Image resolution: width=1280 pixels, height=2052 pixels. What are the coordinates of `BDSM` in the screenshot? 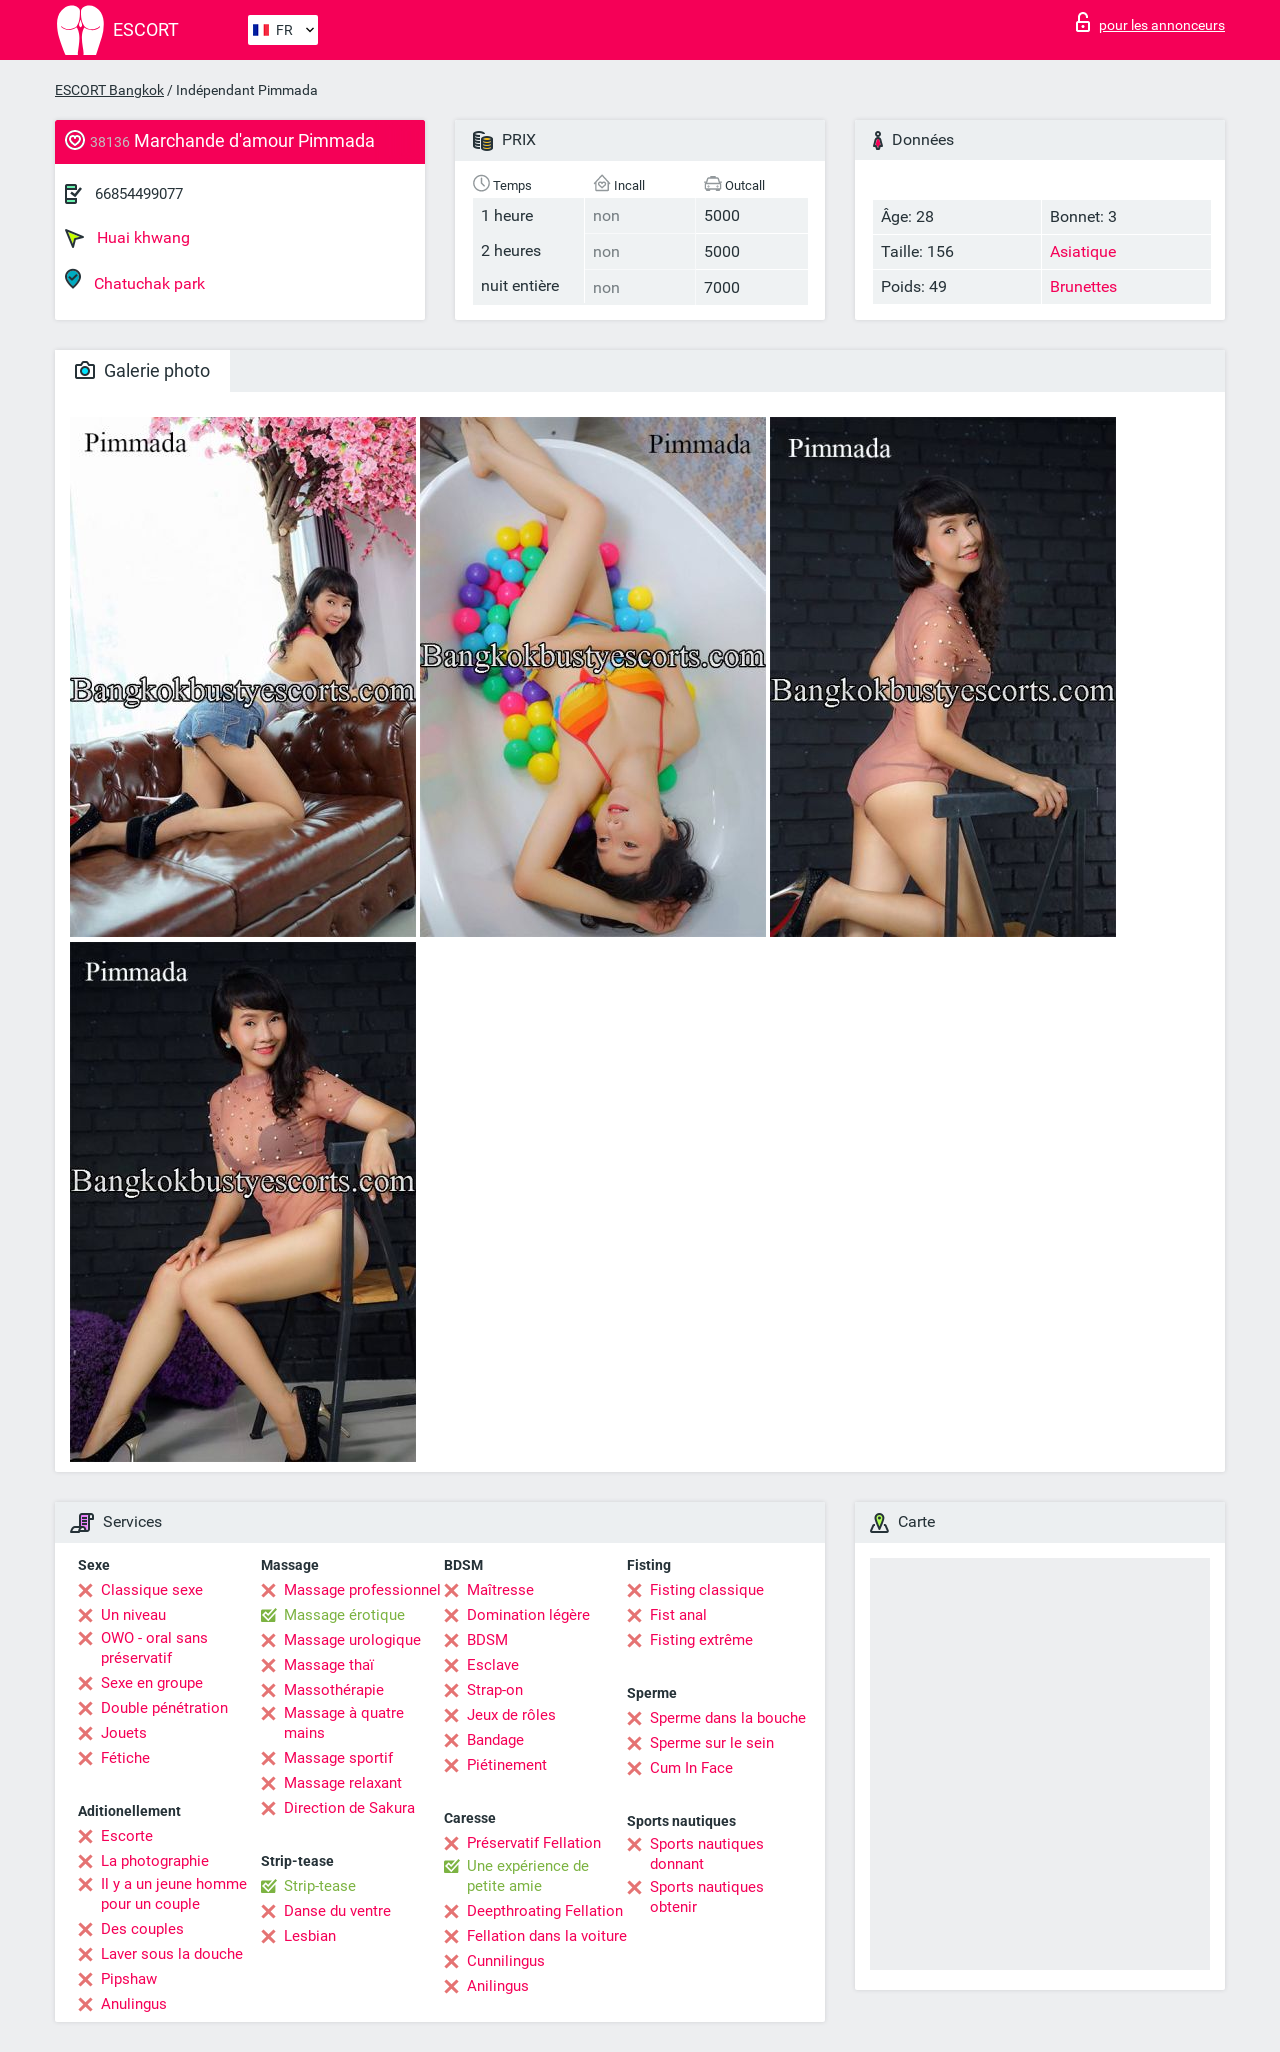 It's located at (487, 1640).